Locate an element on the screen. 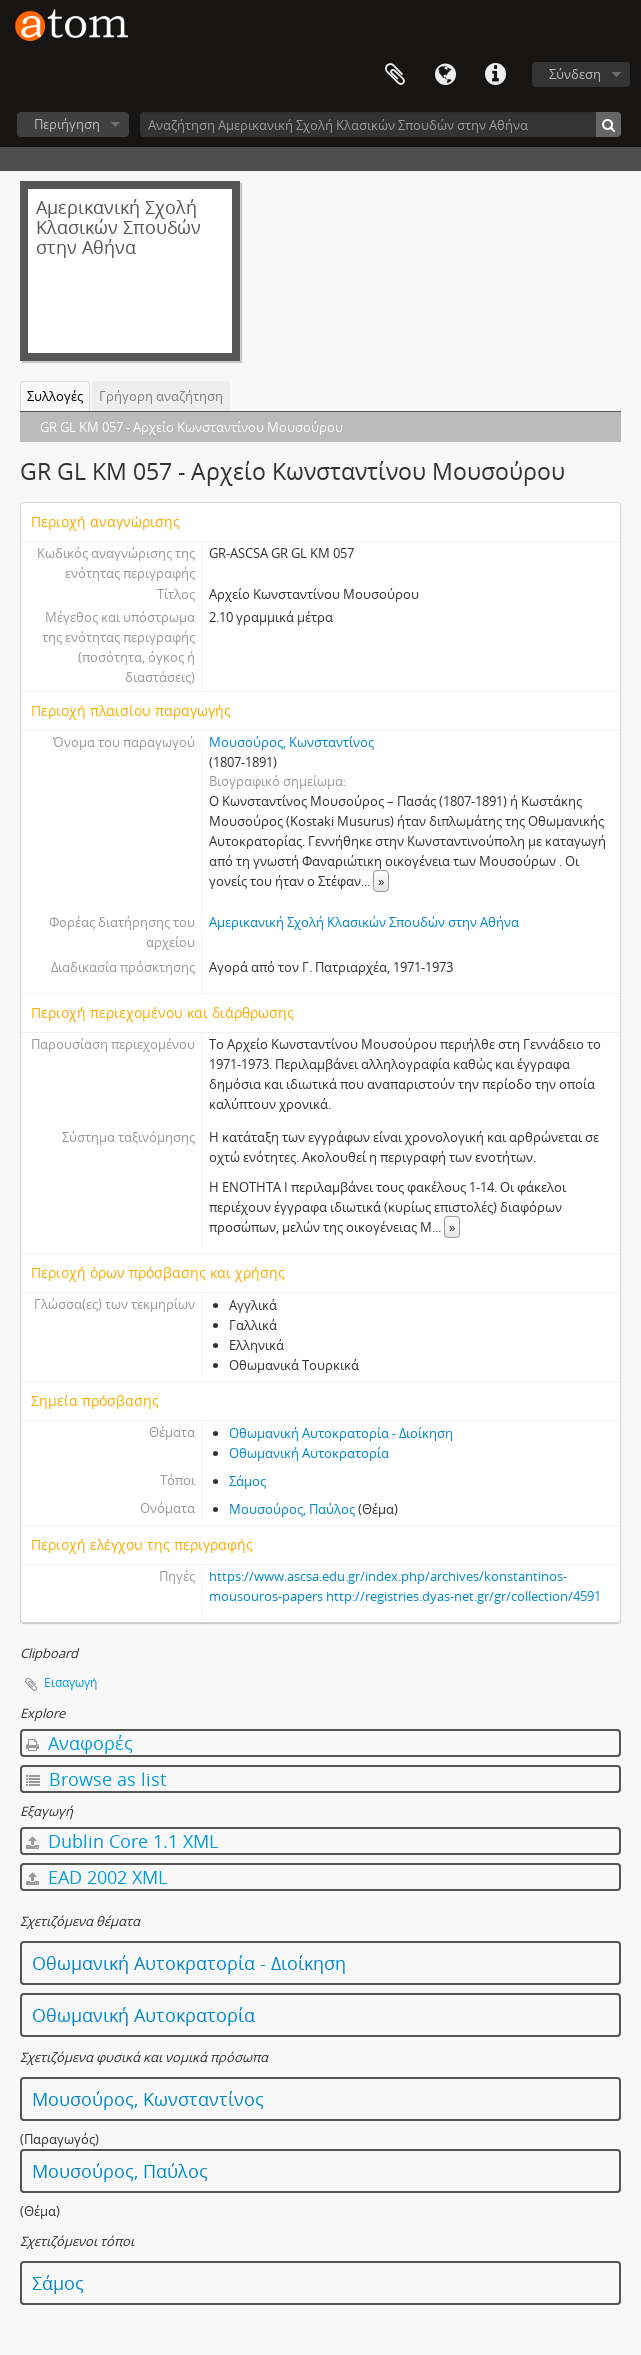 Image resolution: width=641 pixels, height=2355 pixels. » [Read more] is located at coordinates (381, 881).